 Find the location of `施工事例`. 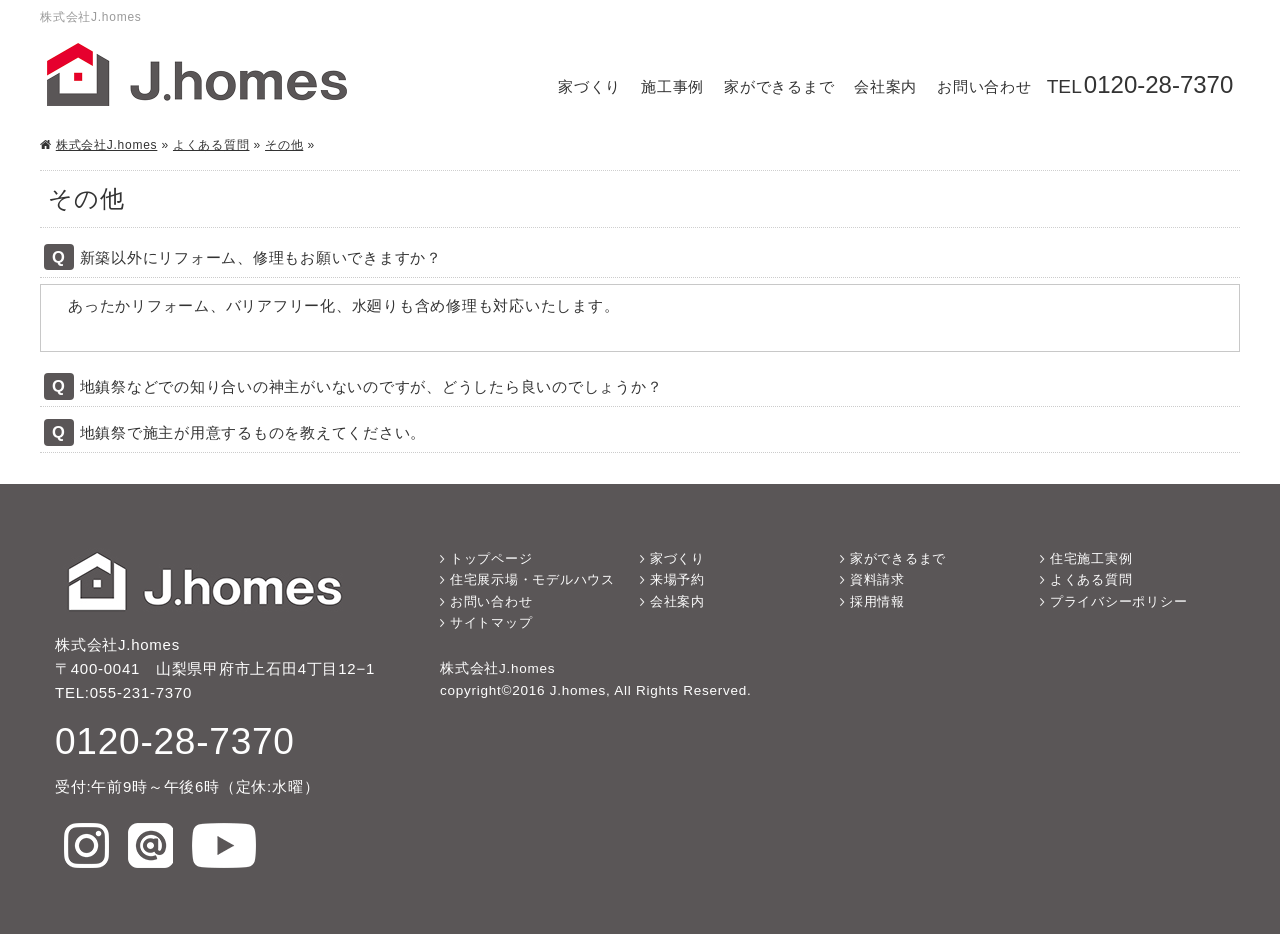

施工事例 is located at coordinates (672, 86).